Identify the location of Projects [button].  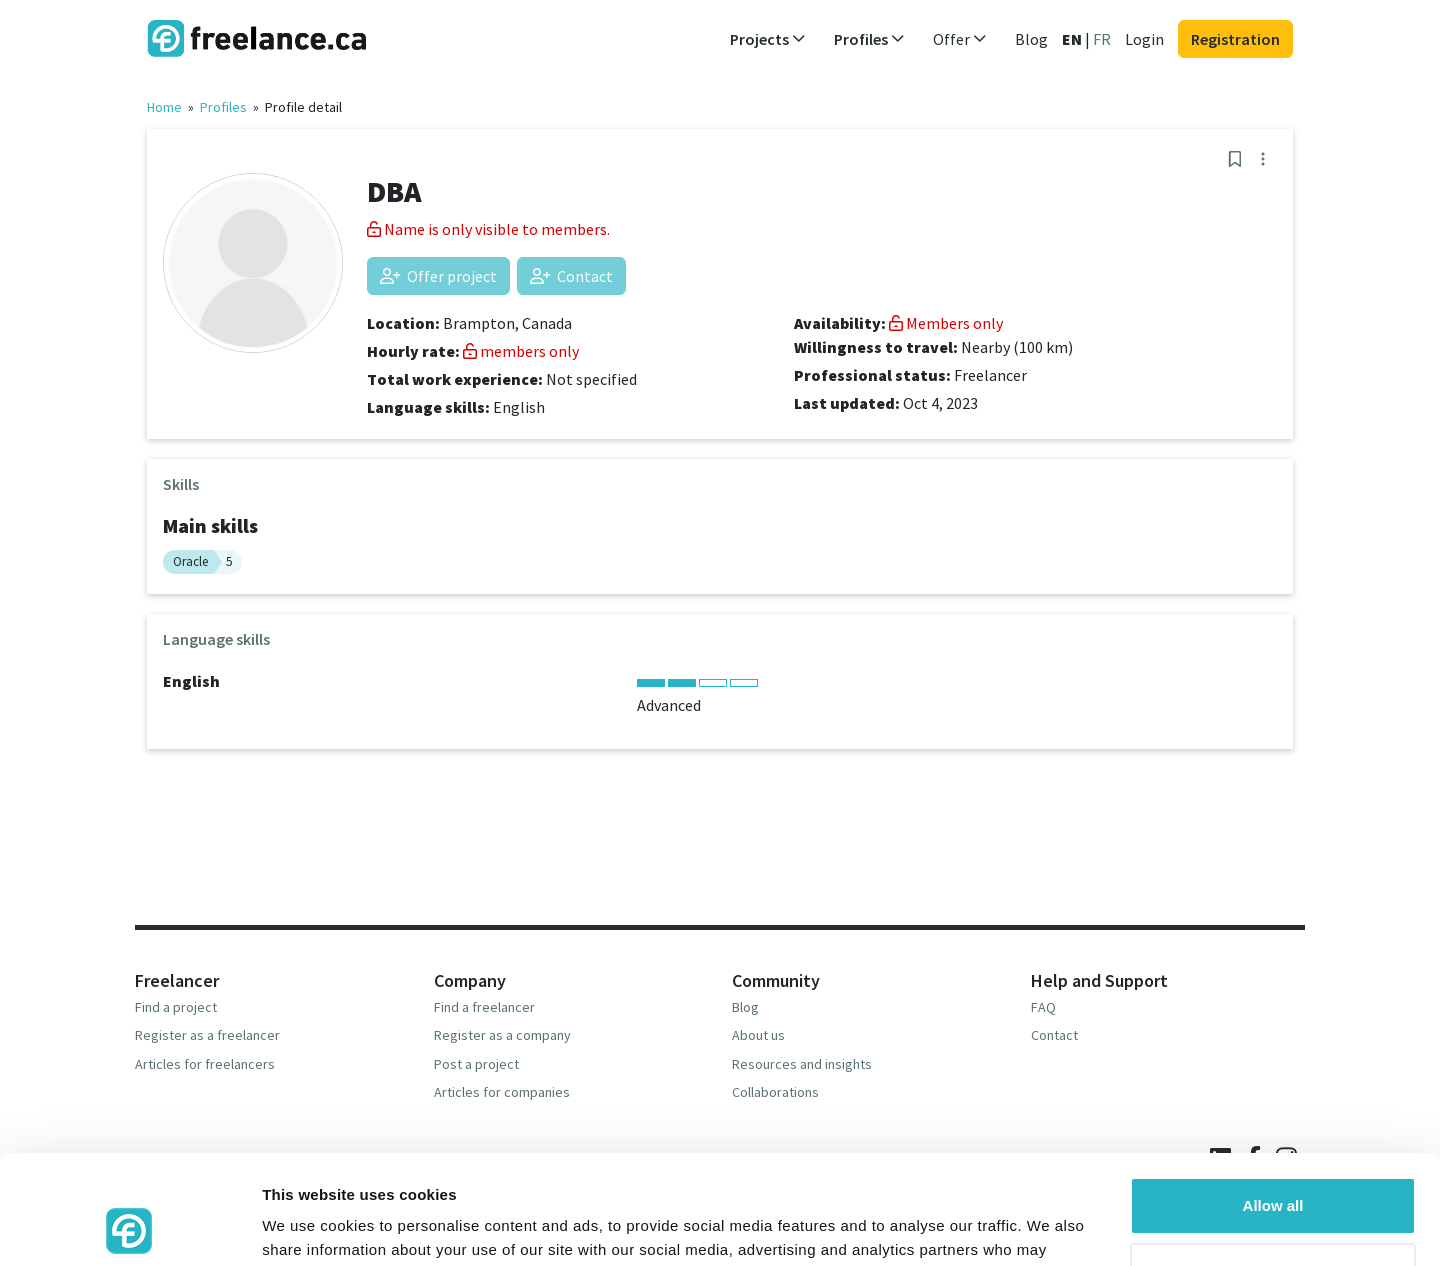
(768, 39).